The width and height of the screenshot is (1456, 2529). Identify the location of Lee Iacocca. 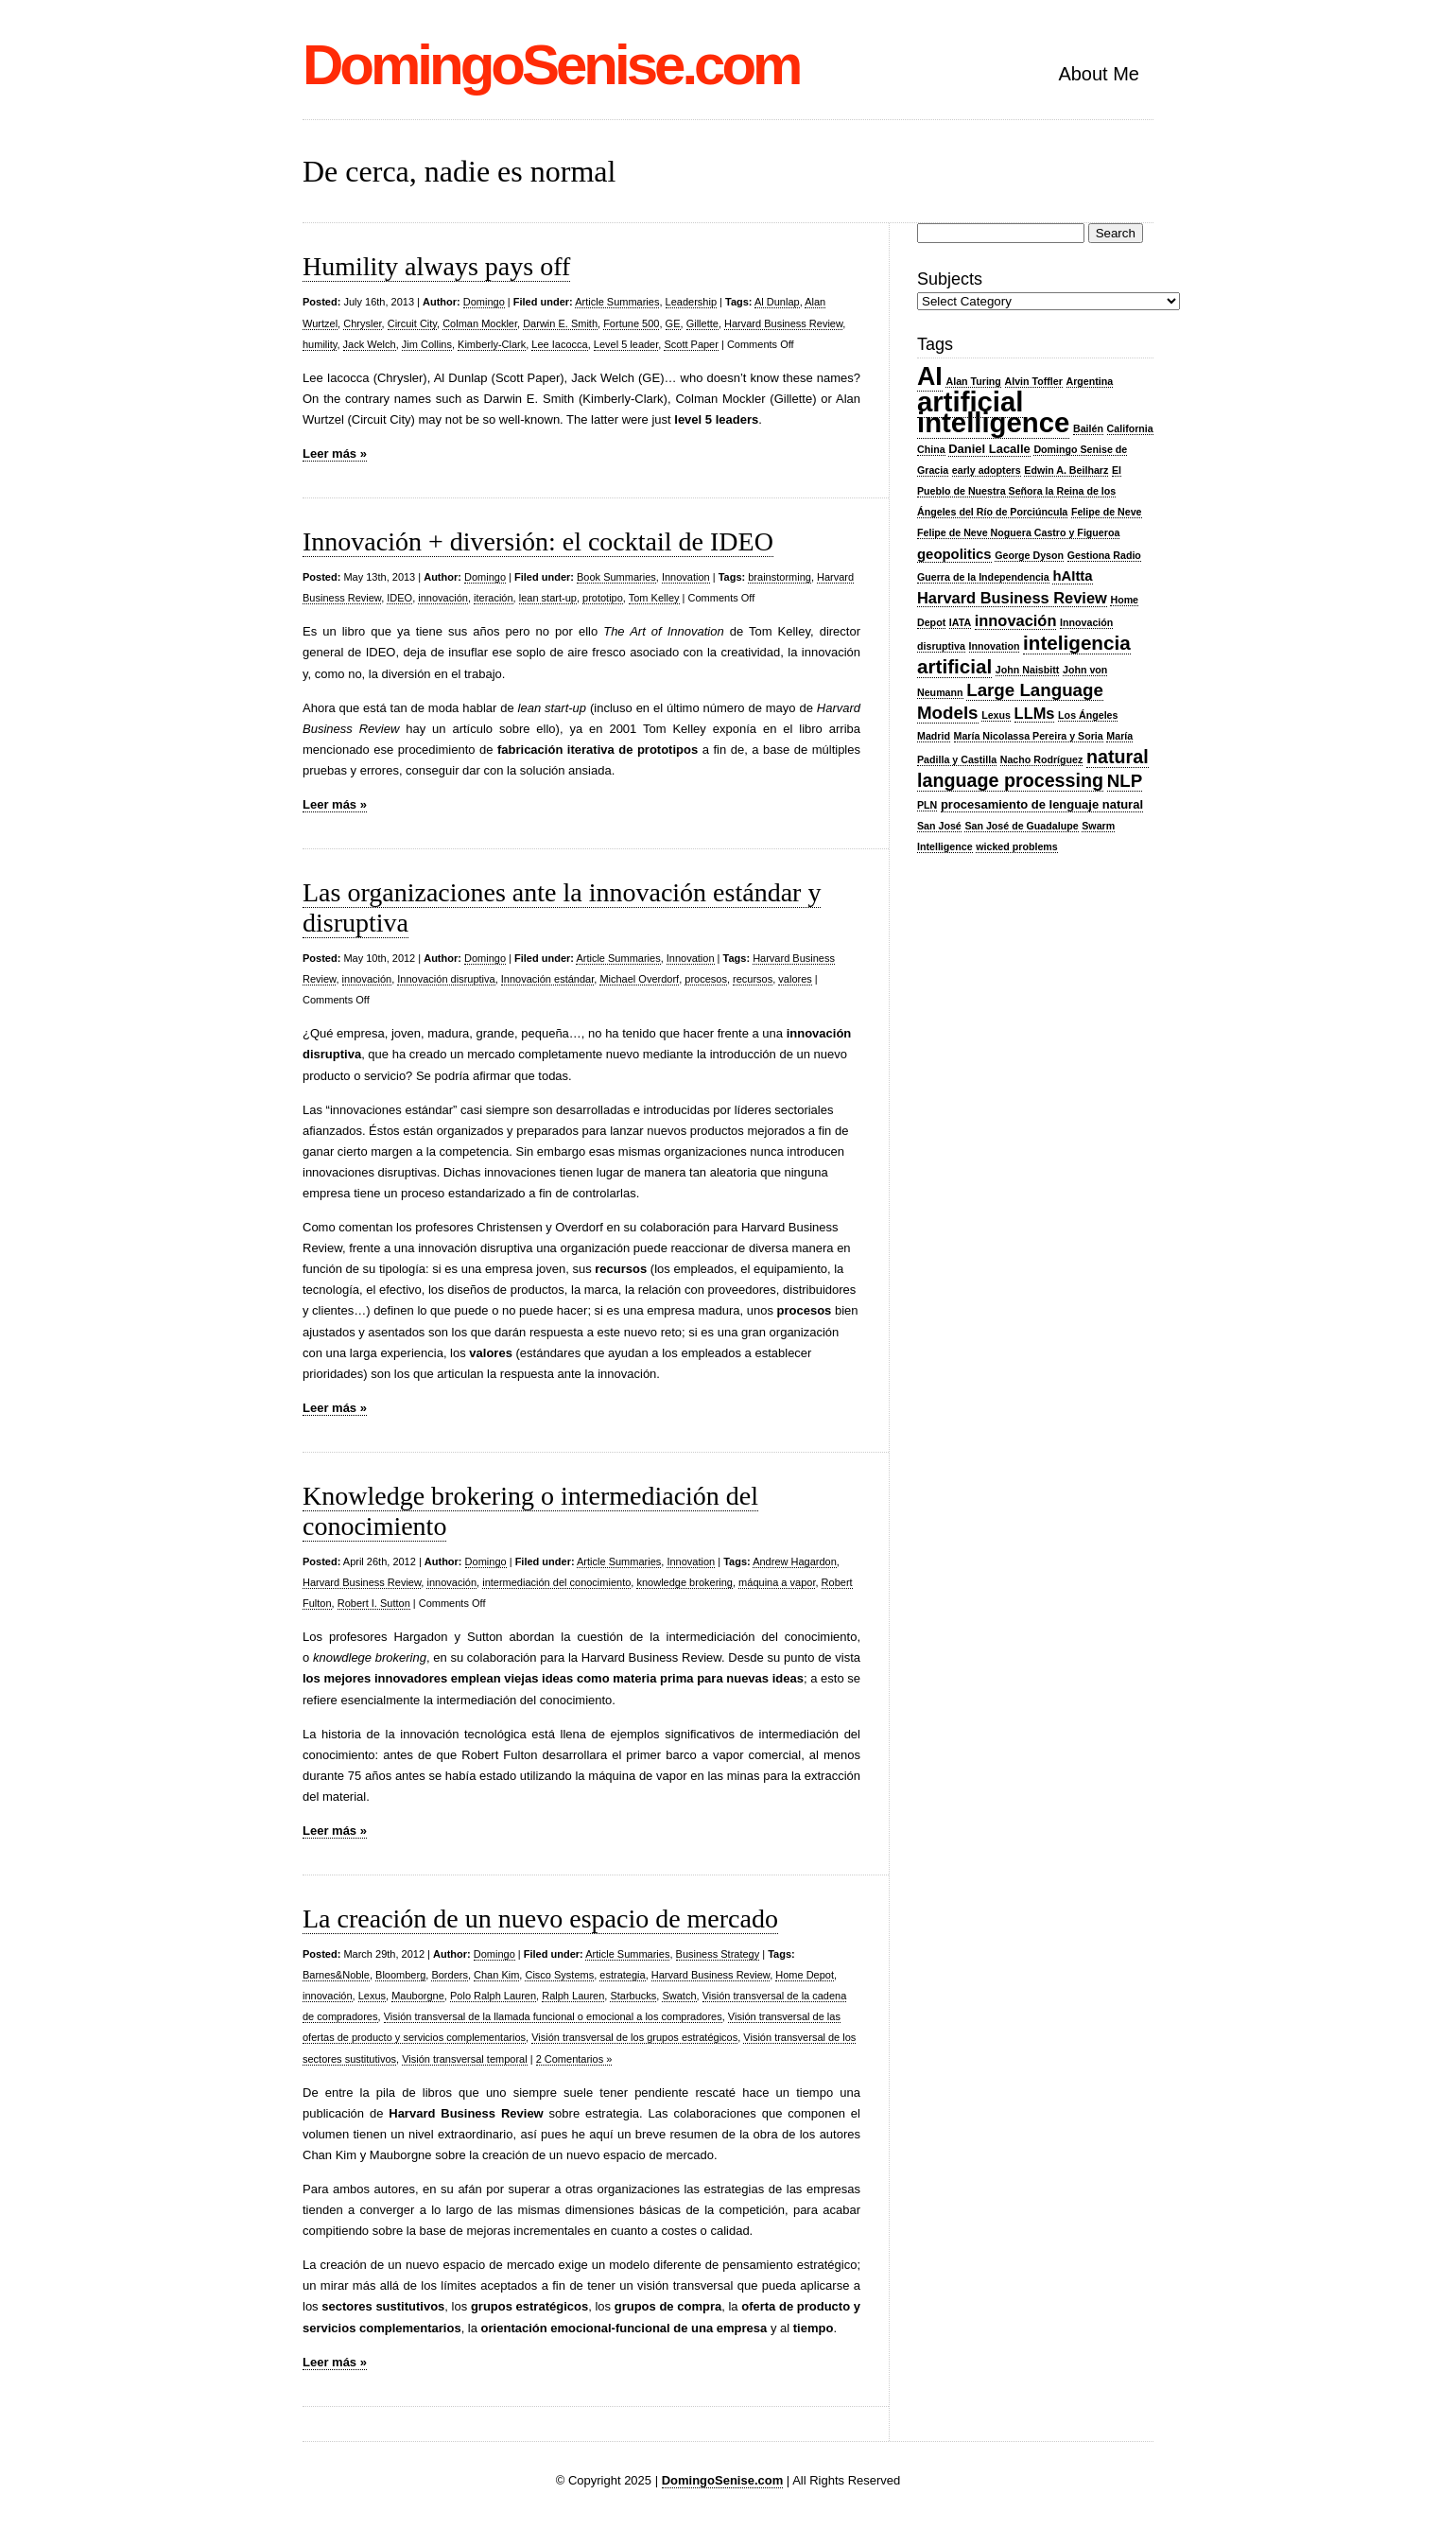
(559, 344).